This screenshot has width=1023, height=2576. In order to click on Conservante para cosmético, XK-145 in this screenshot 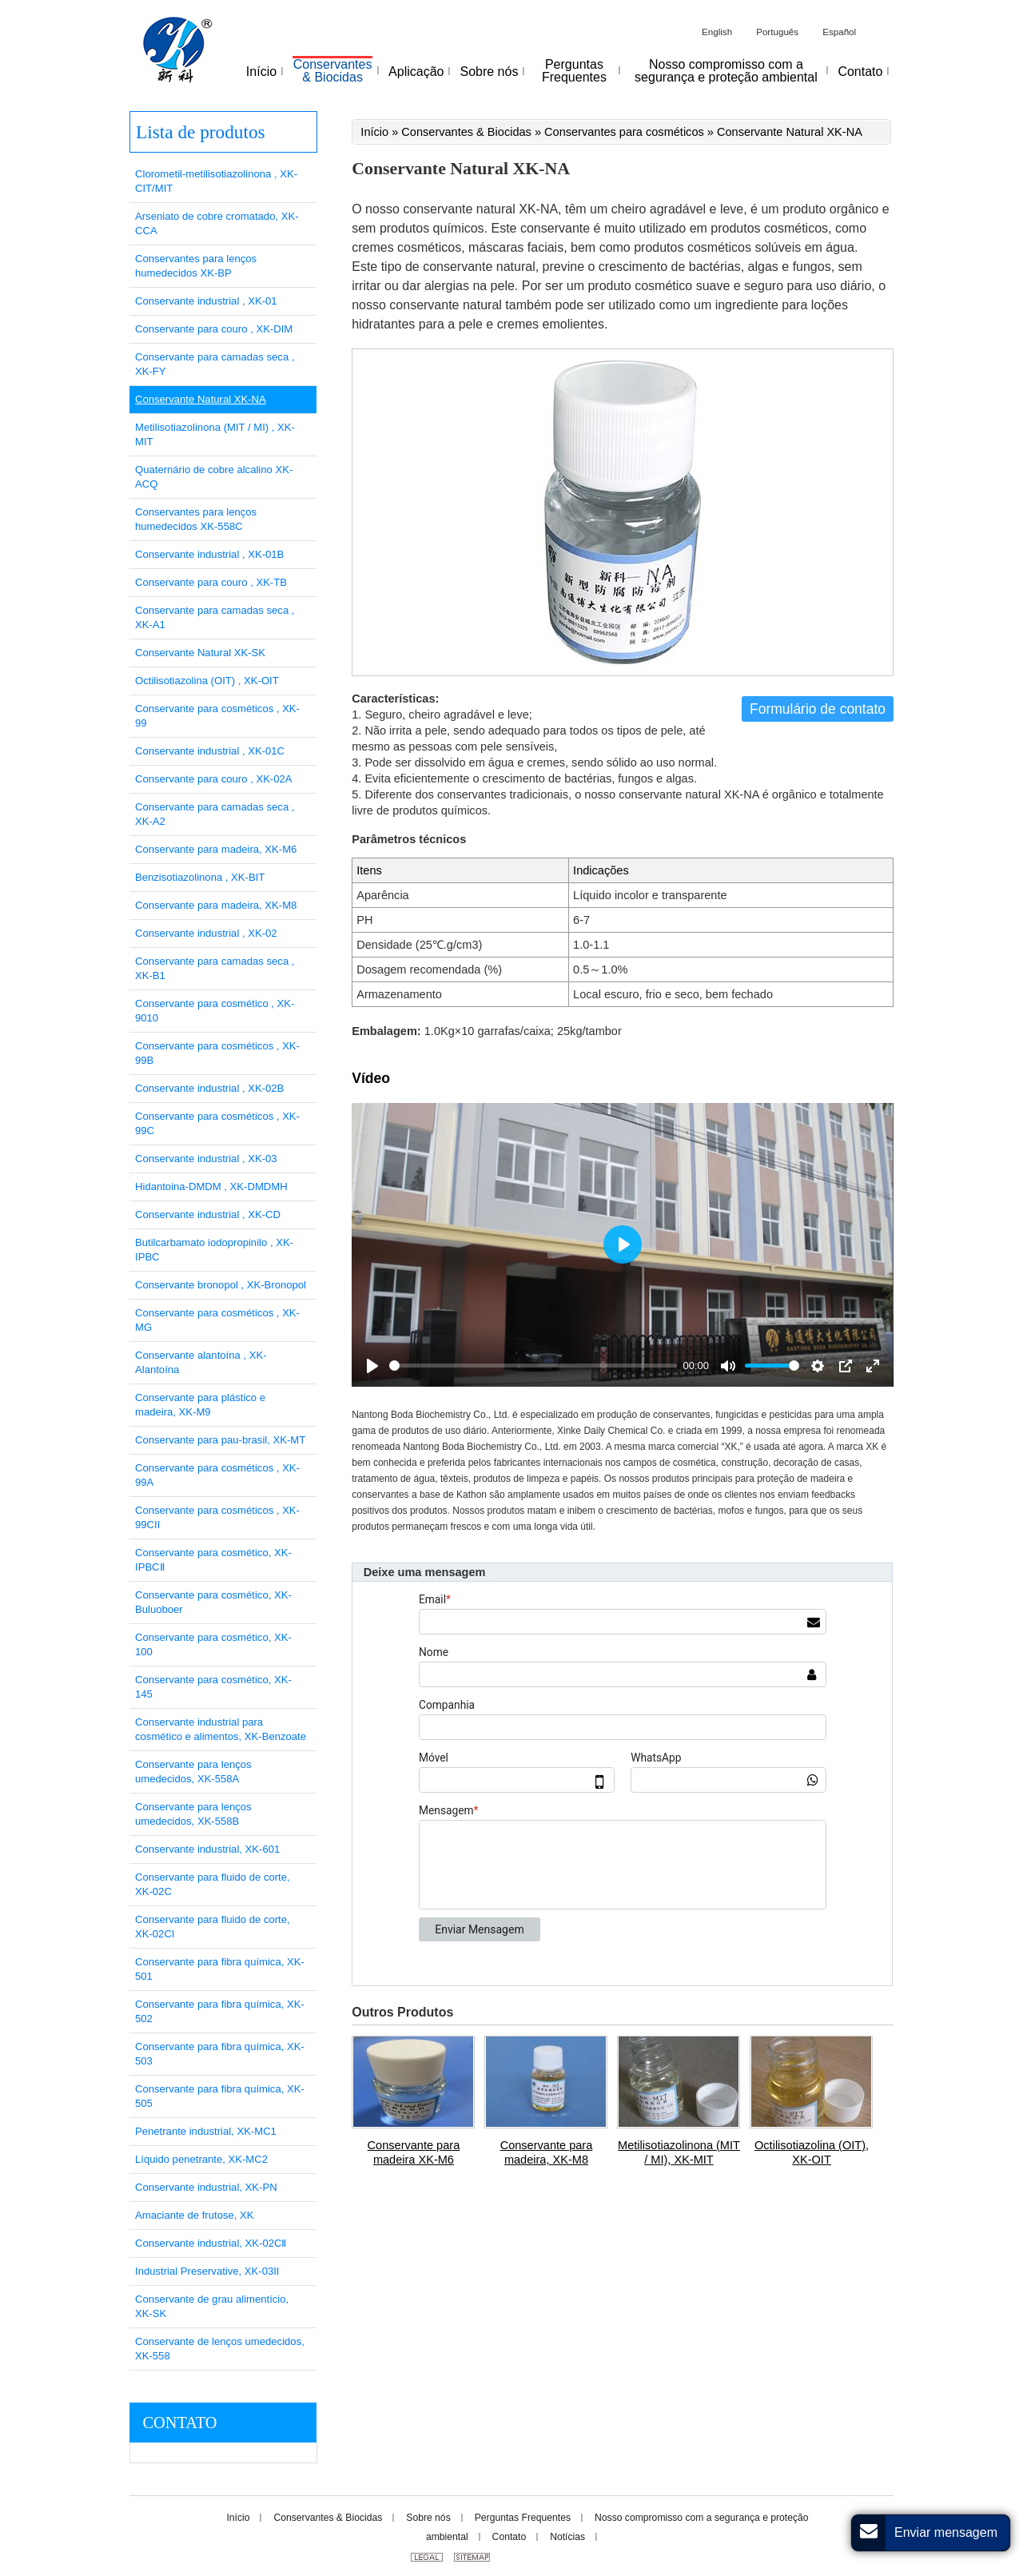, I will do `click(213, 1687)`.